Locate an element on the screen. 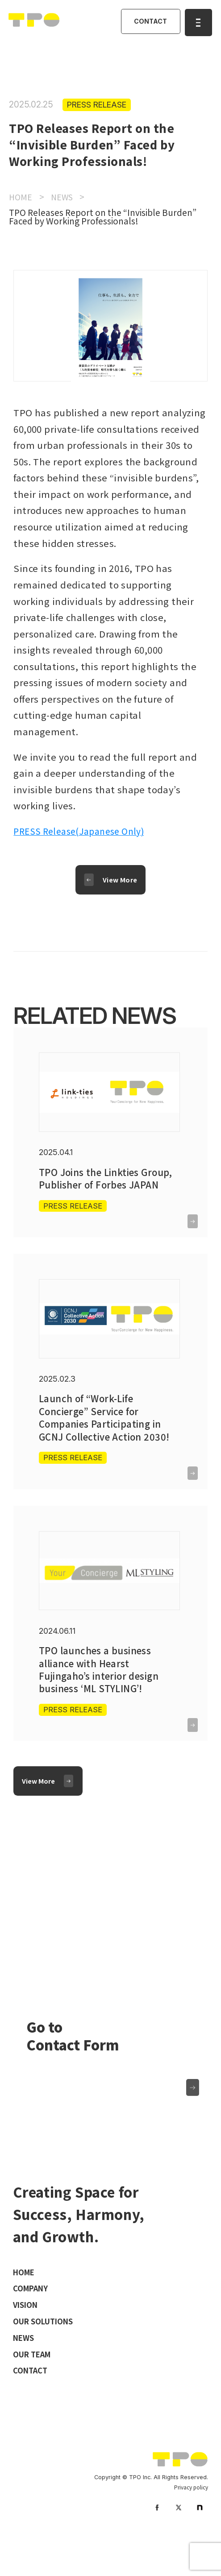  PRESS Release(Japanese Only) is located at coordinates (83, 830).